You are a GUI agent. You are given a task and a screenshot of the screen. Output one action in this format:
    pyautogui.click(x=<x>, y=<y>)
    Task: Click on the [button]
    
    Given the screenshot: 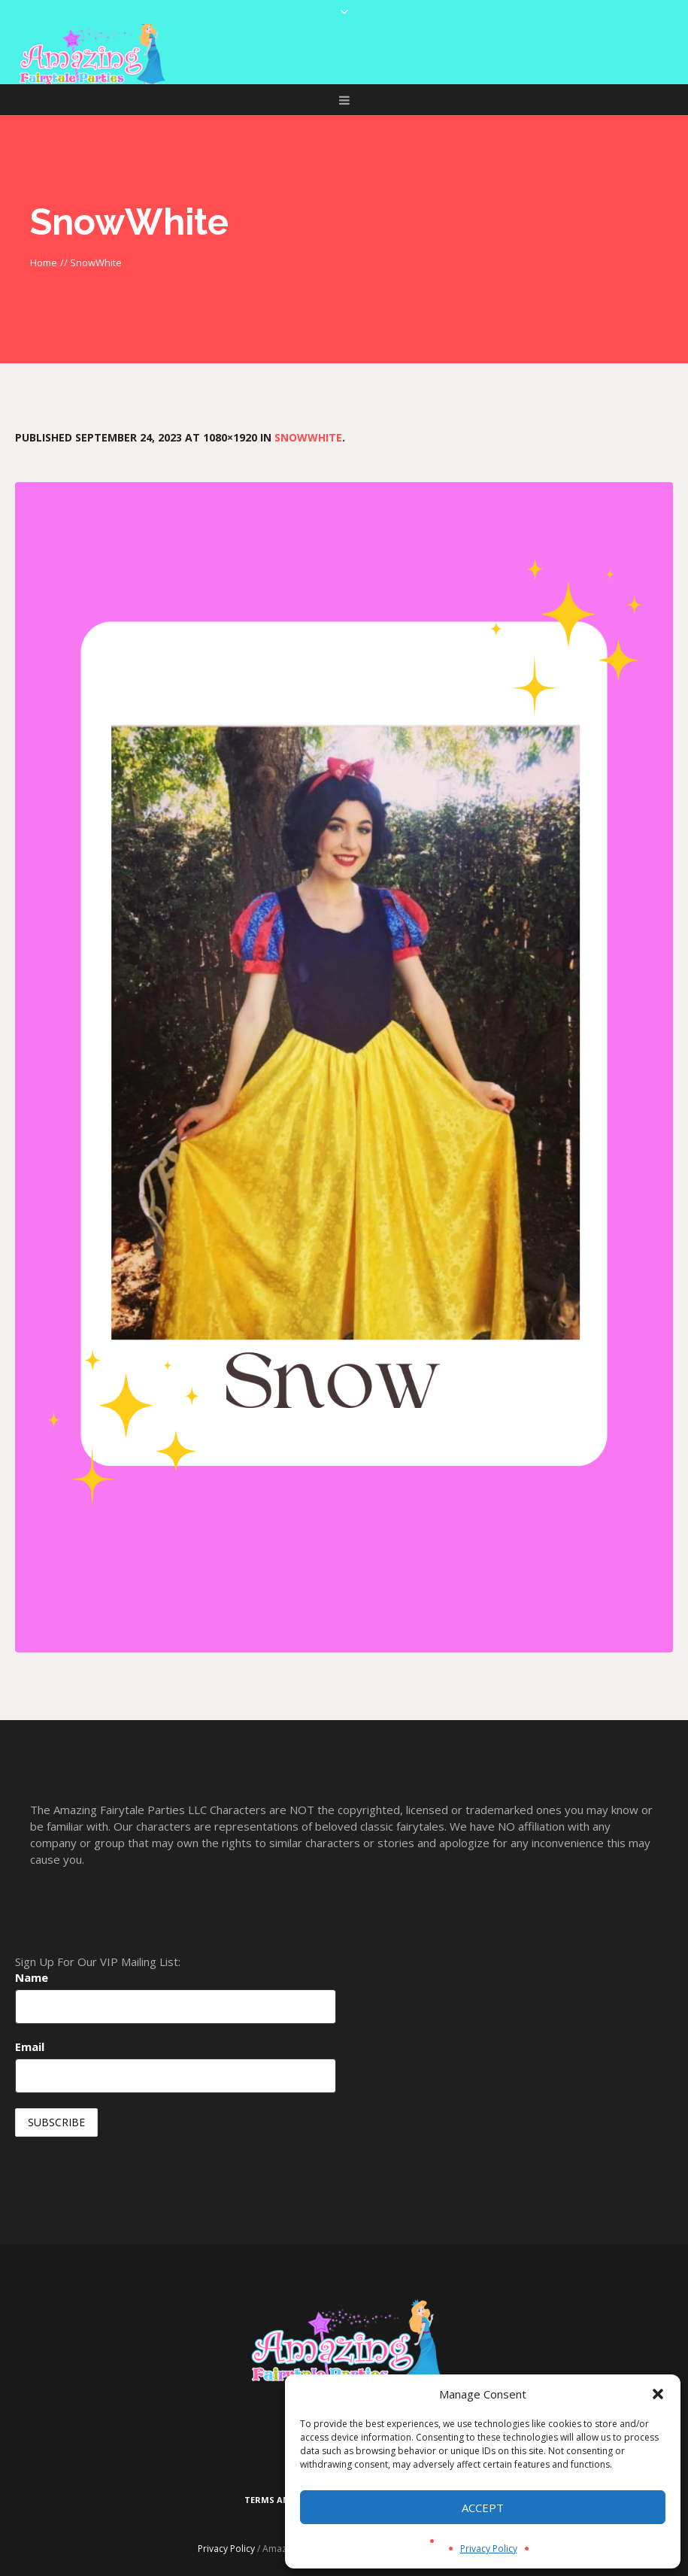 What is the action you would take?
    pyautogui.click(x=657, y=2394)
    